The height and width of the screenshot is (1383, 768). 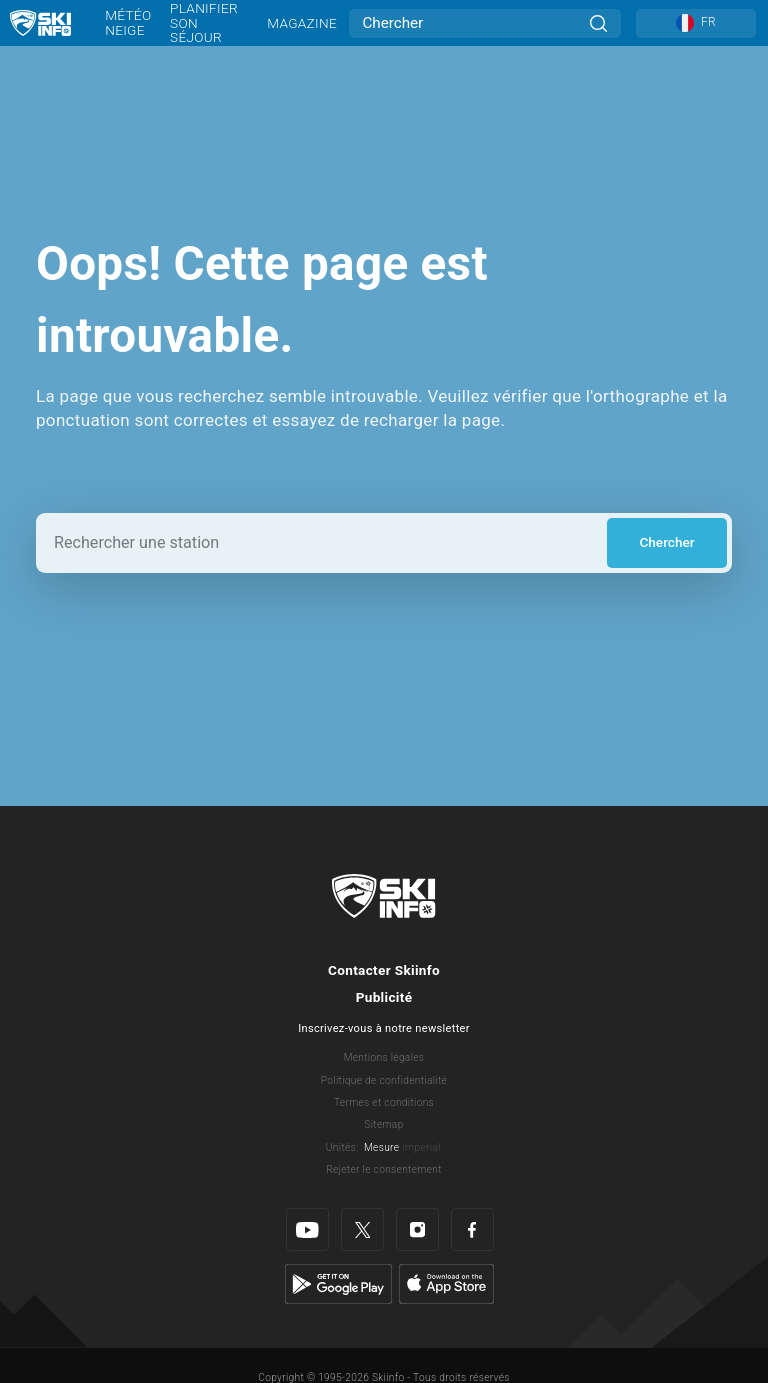 I want to click on Planifier son séjour, so click(x=204, y=22).